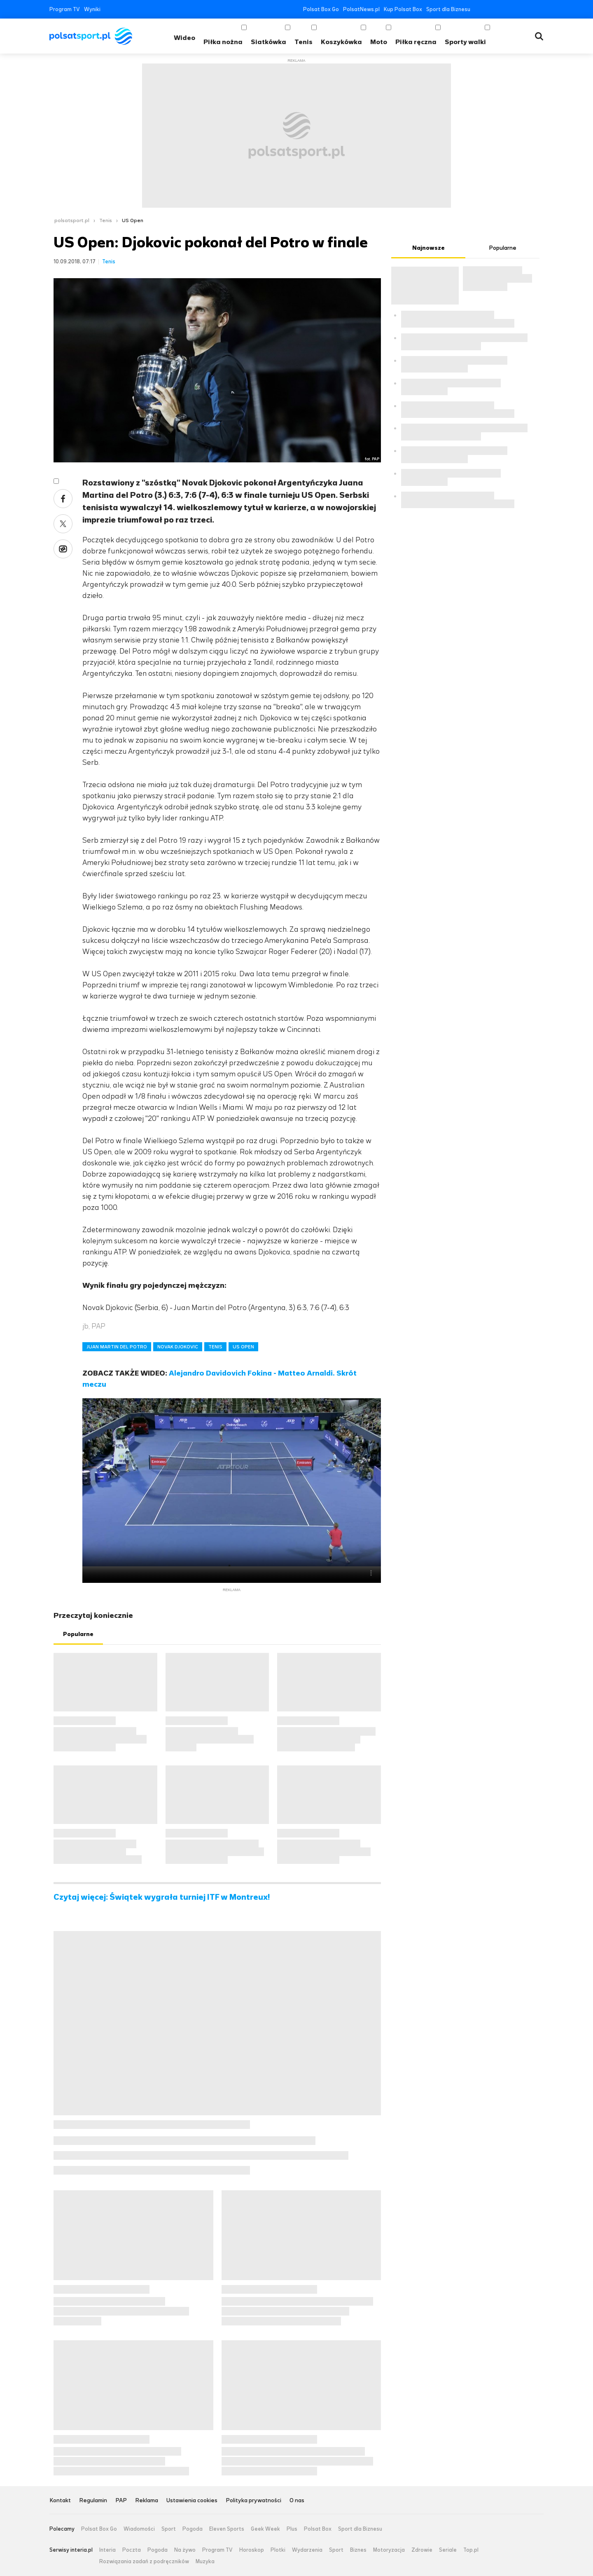 This screenshot has height=2576, width=593. What do you see at coordinates (341, 42) in the screenshot?
I see `Koszykówka` at bounding box center [341, 42].